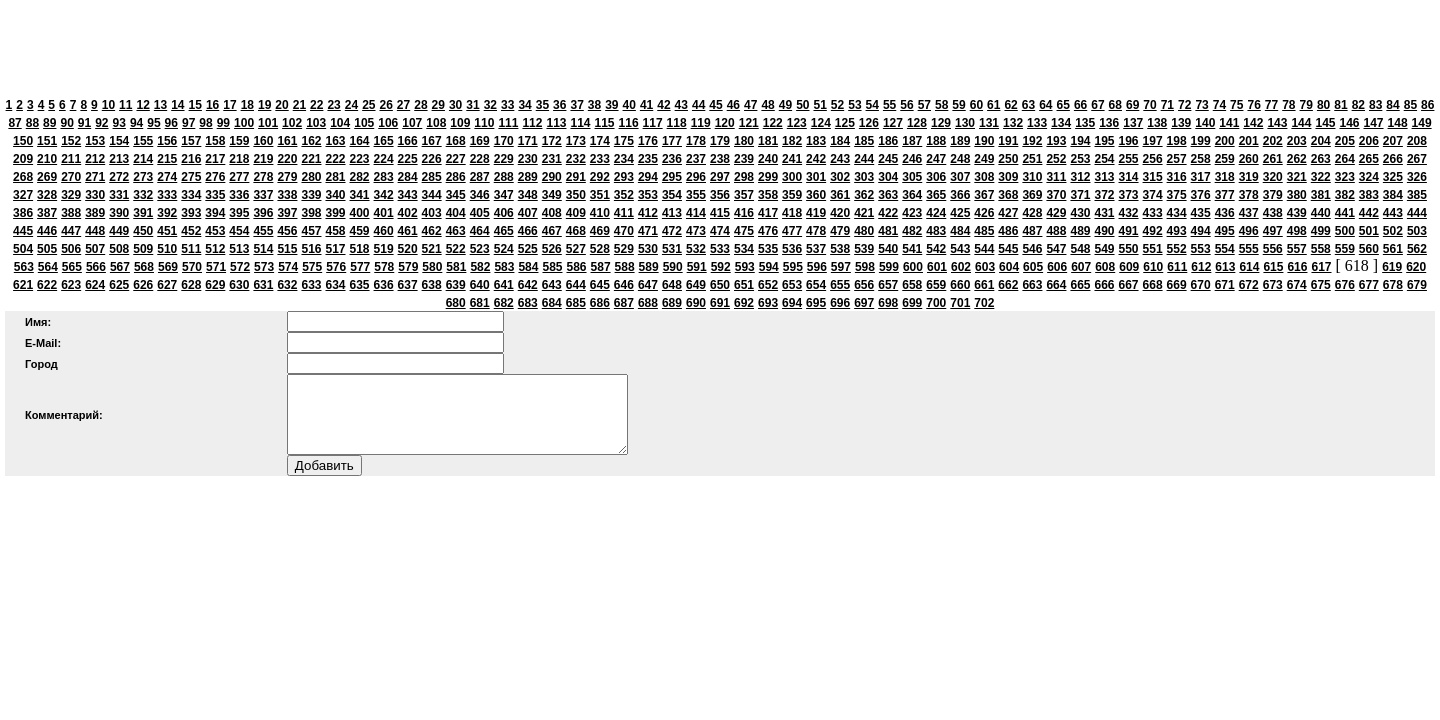 The height and width of the screenshot is (720, 1440). I want to click on 175, so click(624, 141).